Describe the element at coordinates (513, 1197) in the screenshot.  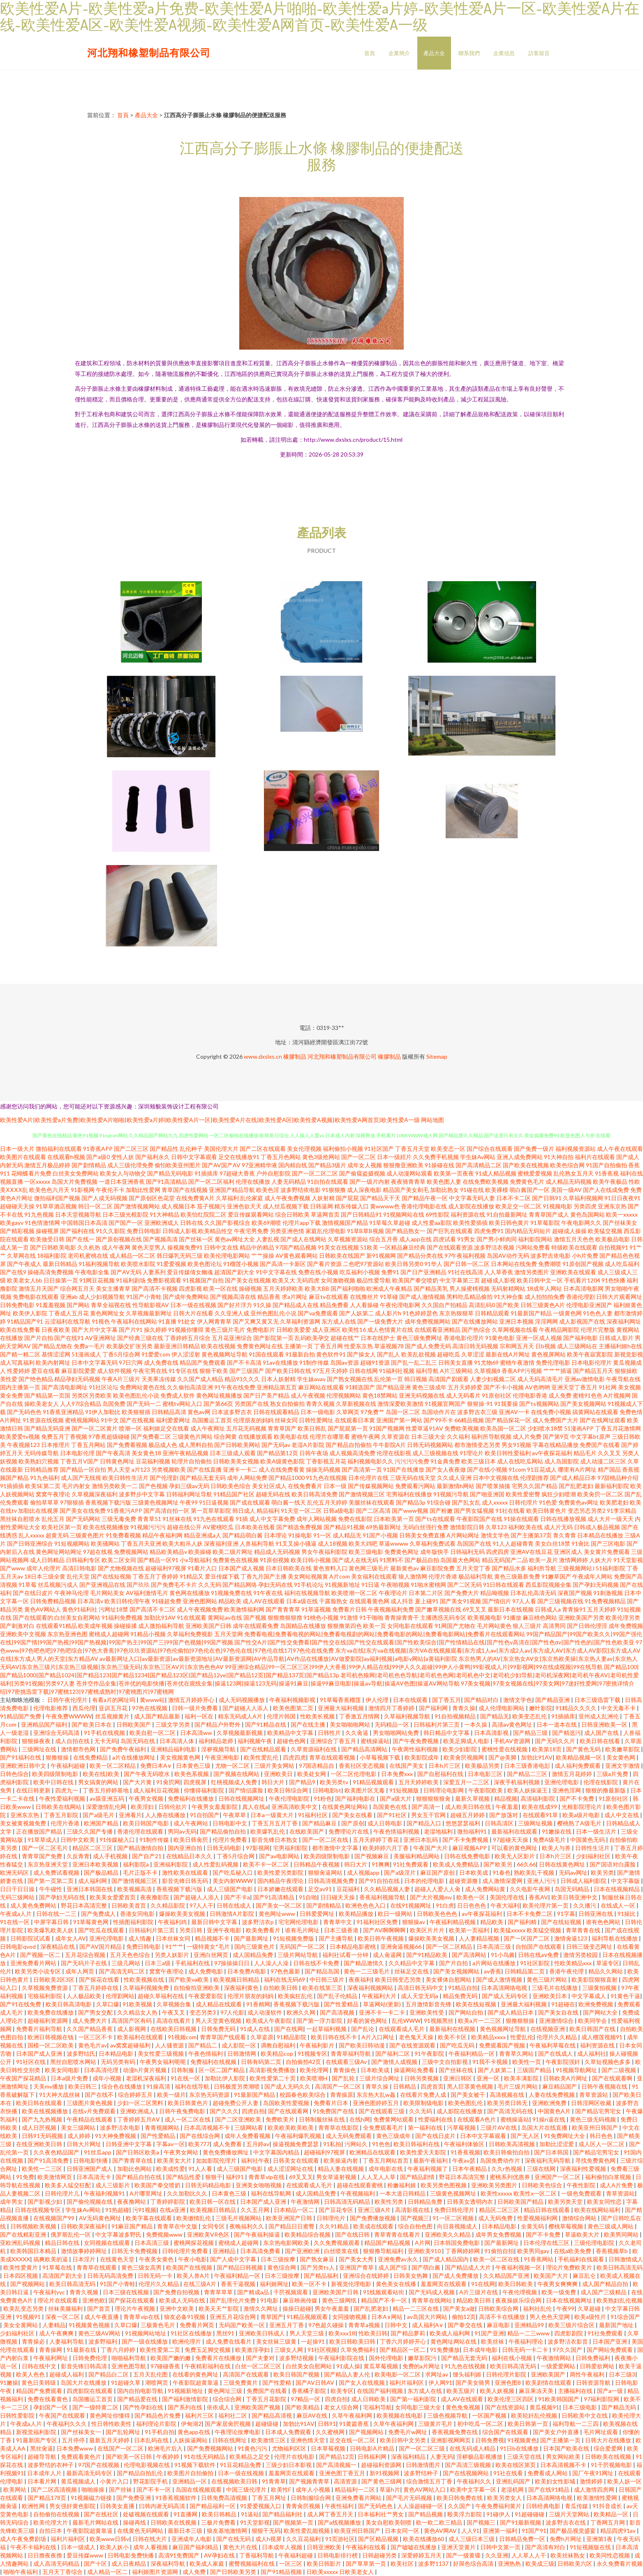
I see `日本不卡二区` at that location.